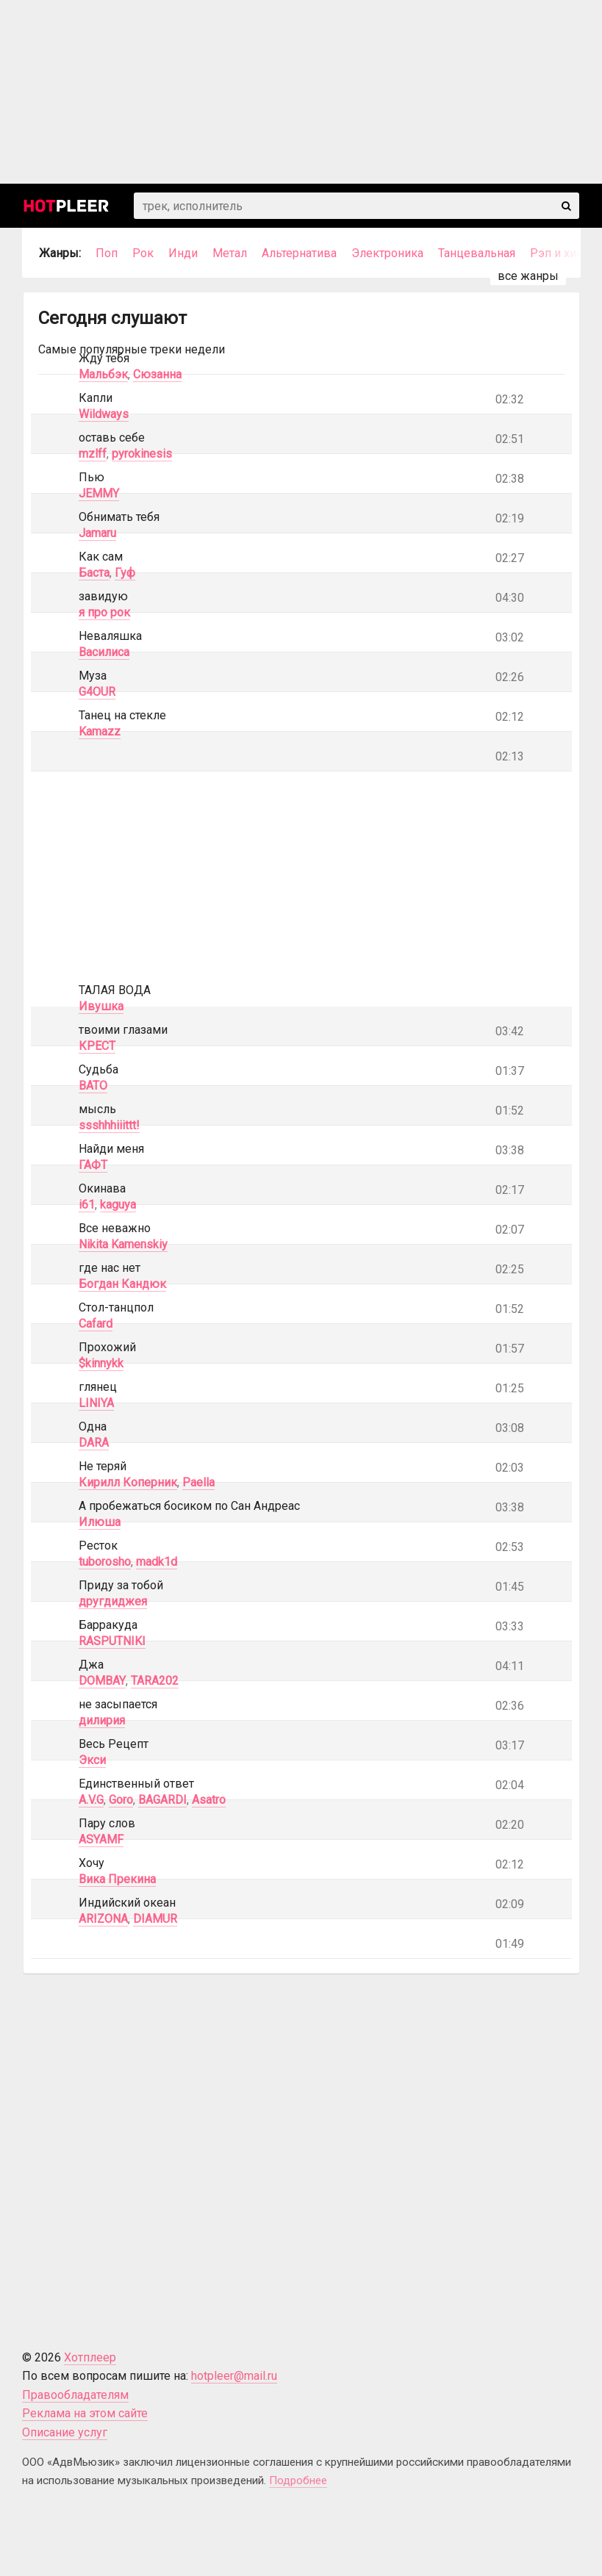 This screenshot has width=602, height=2576. I want to click on madk1d, so click(156, 1562).